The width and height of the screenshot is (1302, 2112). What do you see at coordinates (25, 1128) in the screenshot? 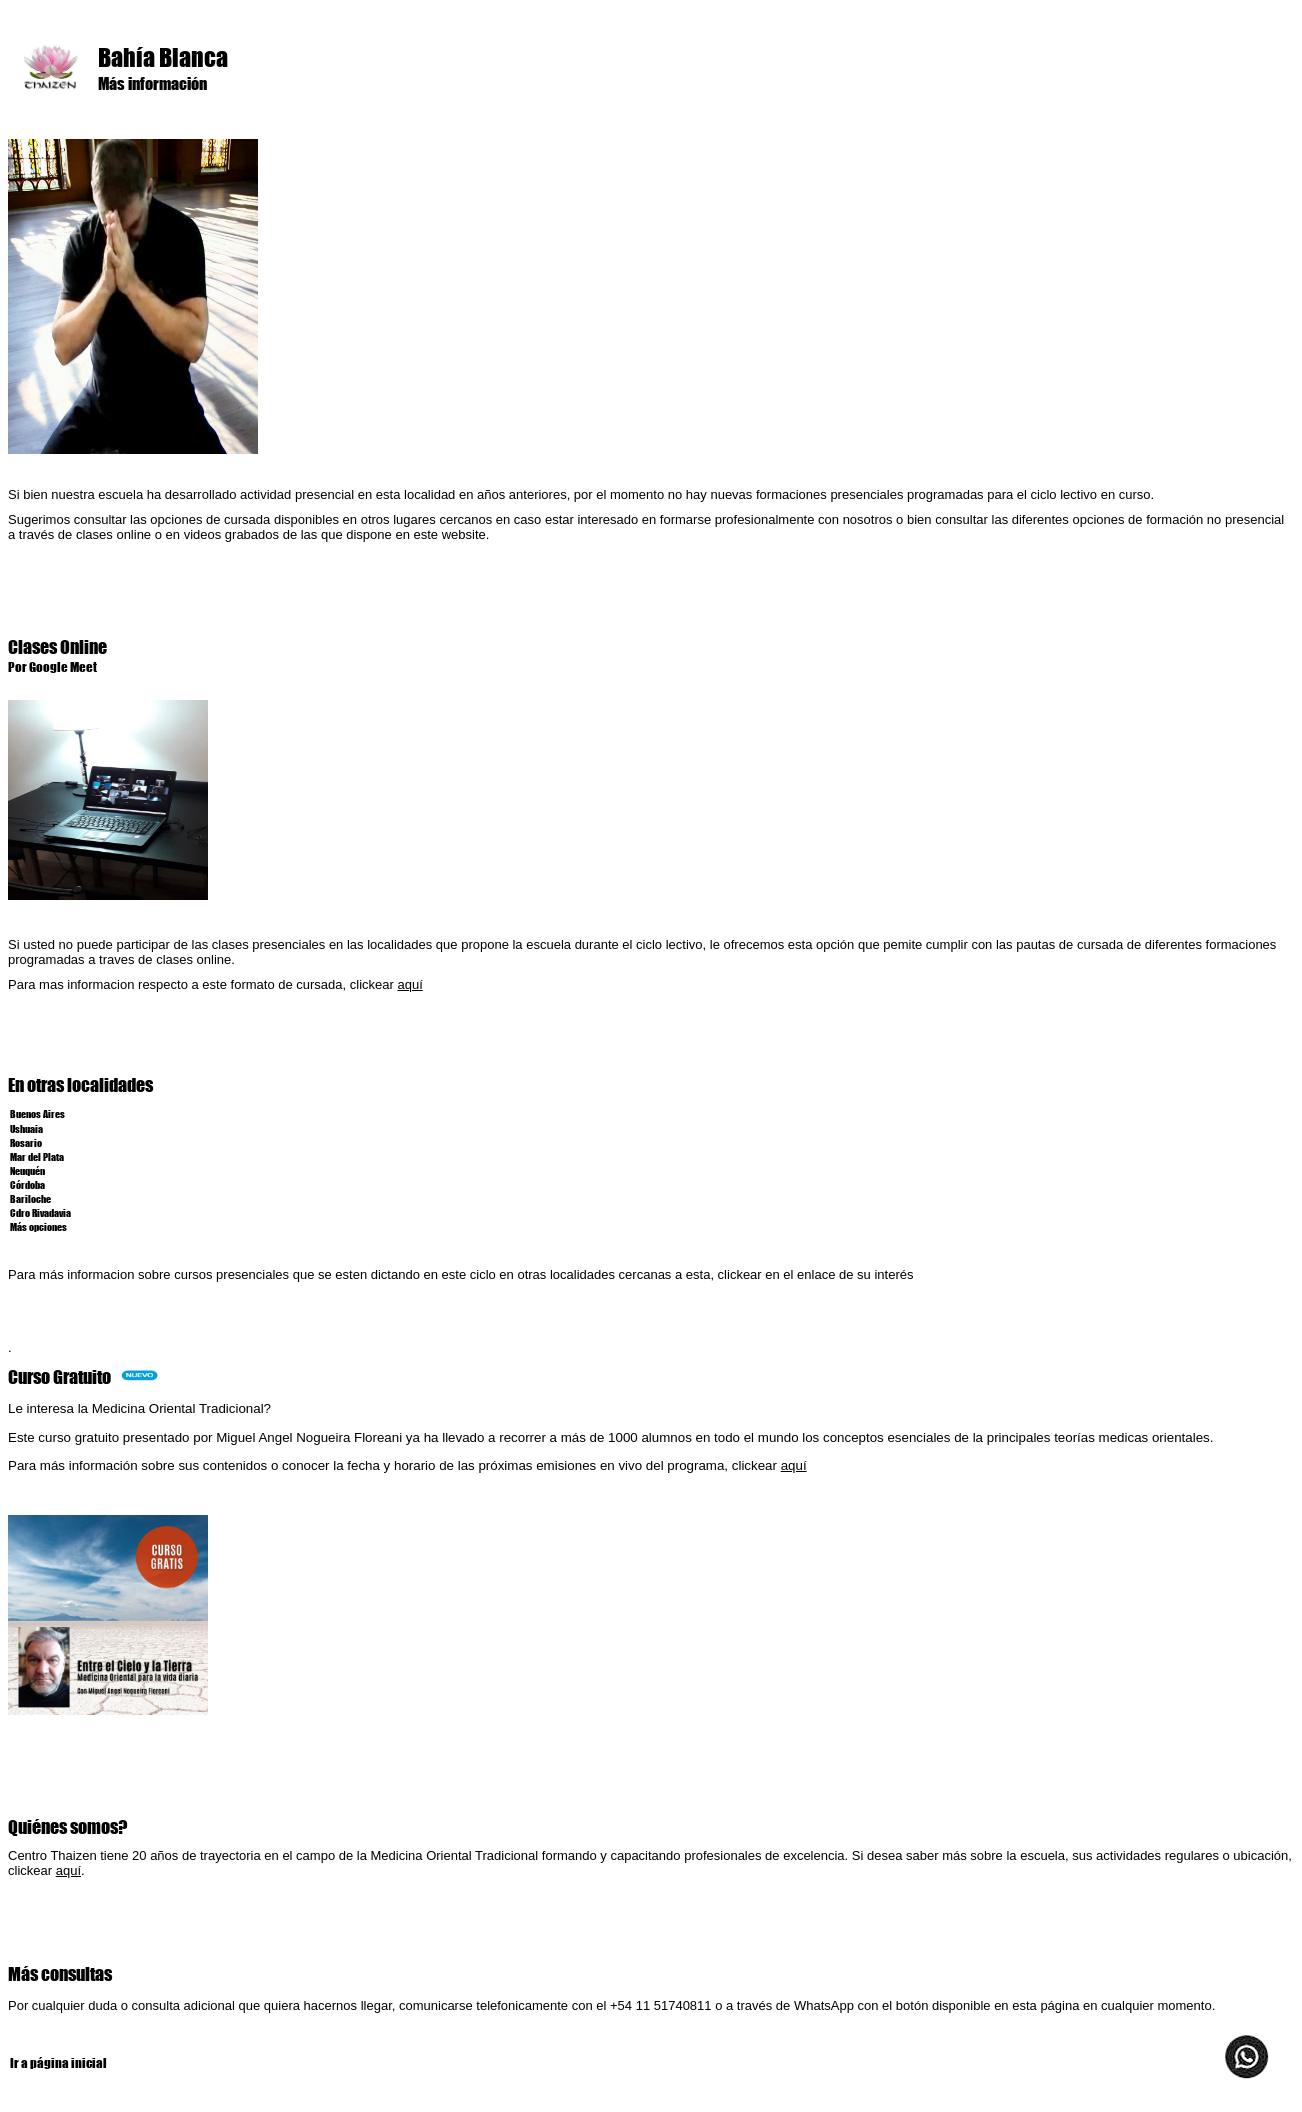
I see `Ushuaia` at bounding box center [25, 1128].